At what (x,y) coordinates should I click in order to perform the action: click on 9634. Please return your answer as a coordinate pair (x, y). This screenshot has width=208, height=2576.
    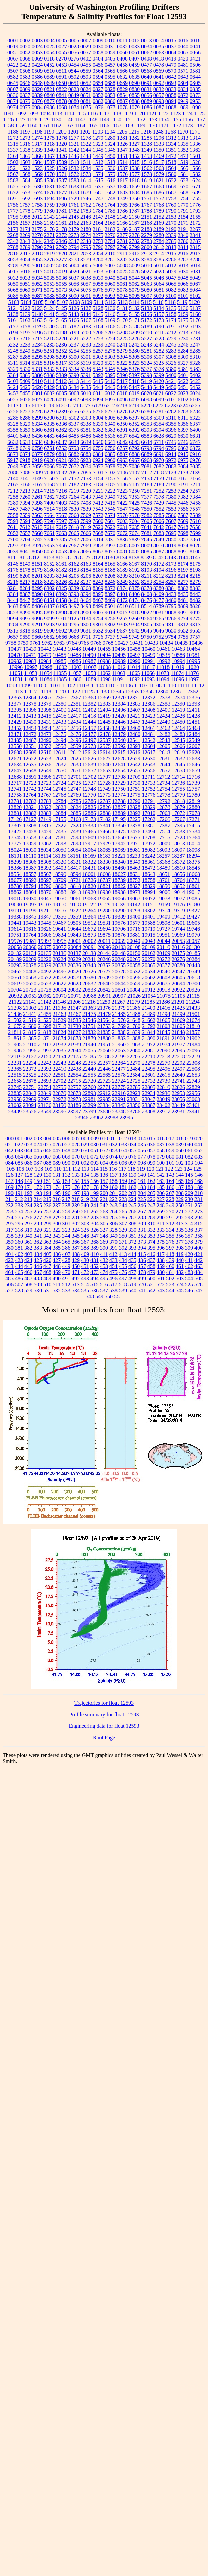
    Looking at the image, I should click on (110, 631).